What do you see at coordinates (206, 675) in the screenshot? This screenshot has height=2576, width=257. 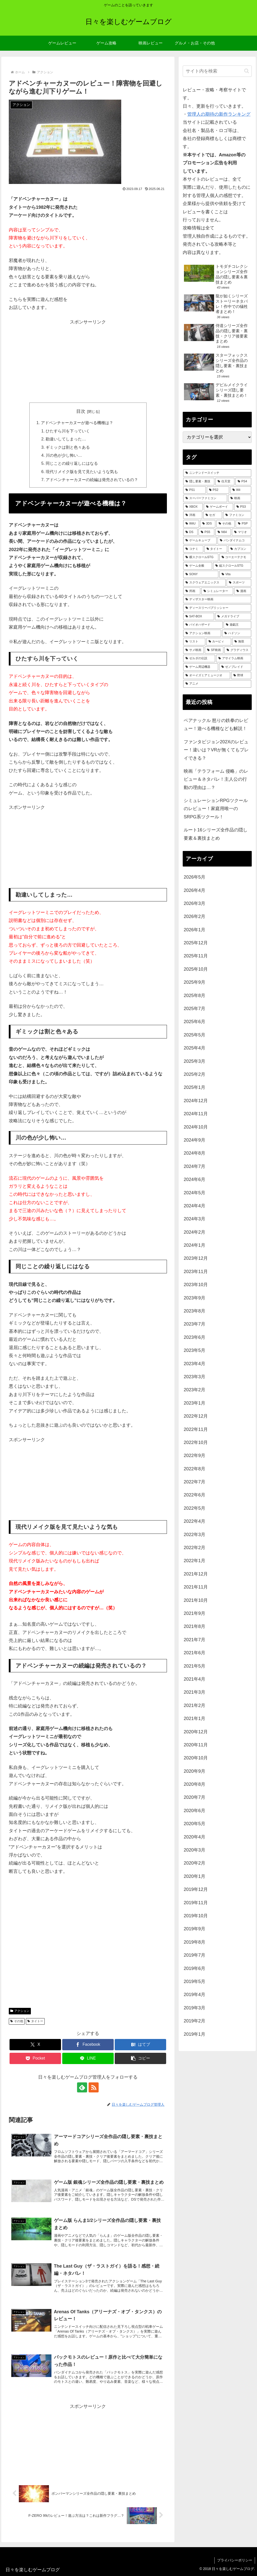 I see `[オーイズミアミュージオ (21個の項目)]` at bounding box center [206, 675].